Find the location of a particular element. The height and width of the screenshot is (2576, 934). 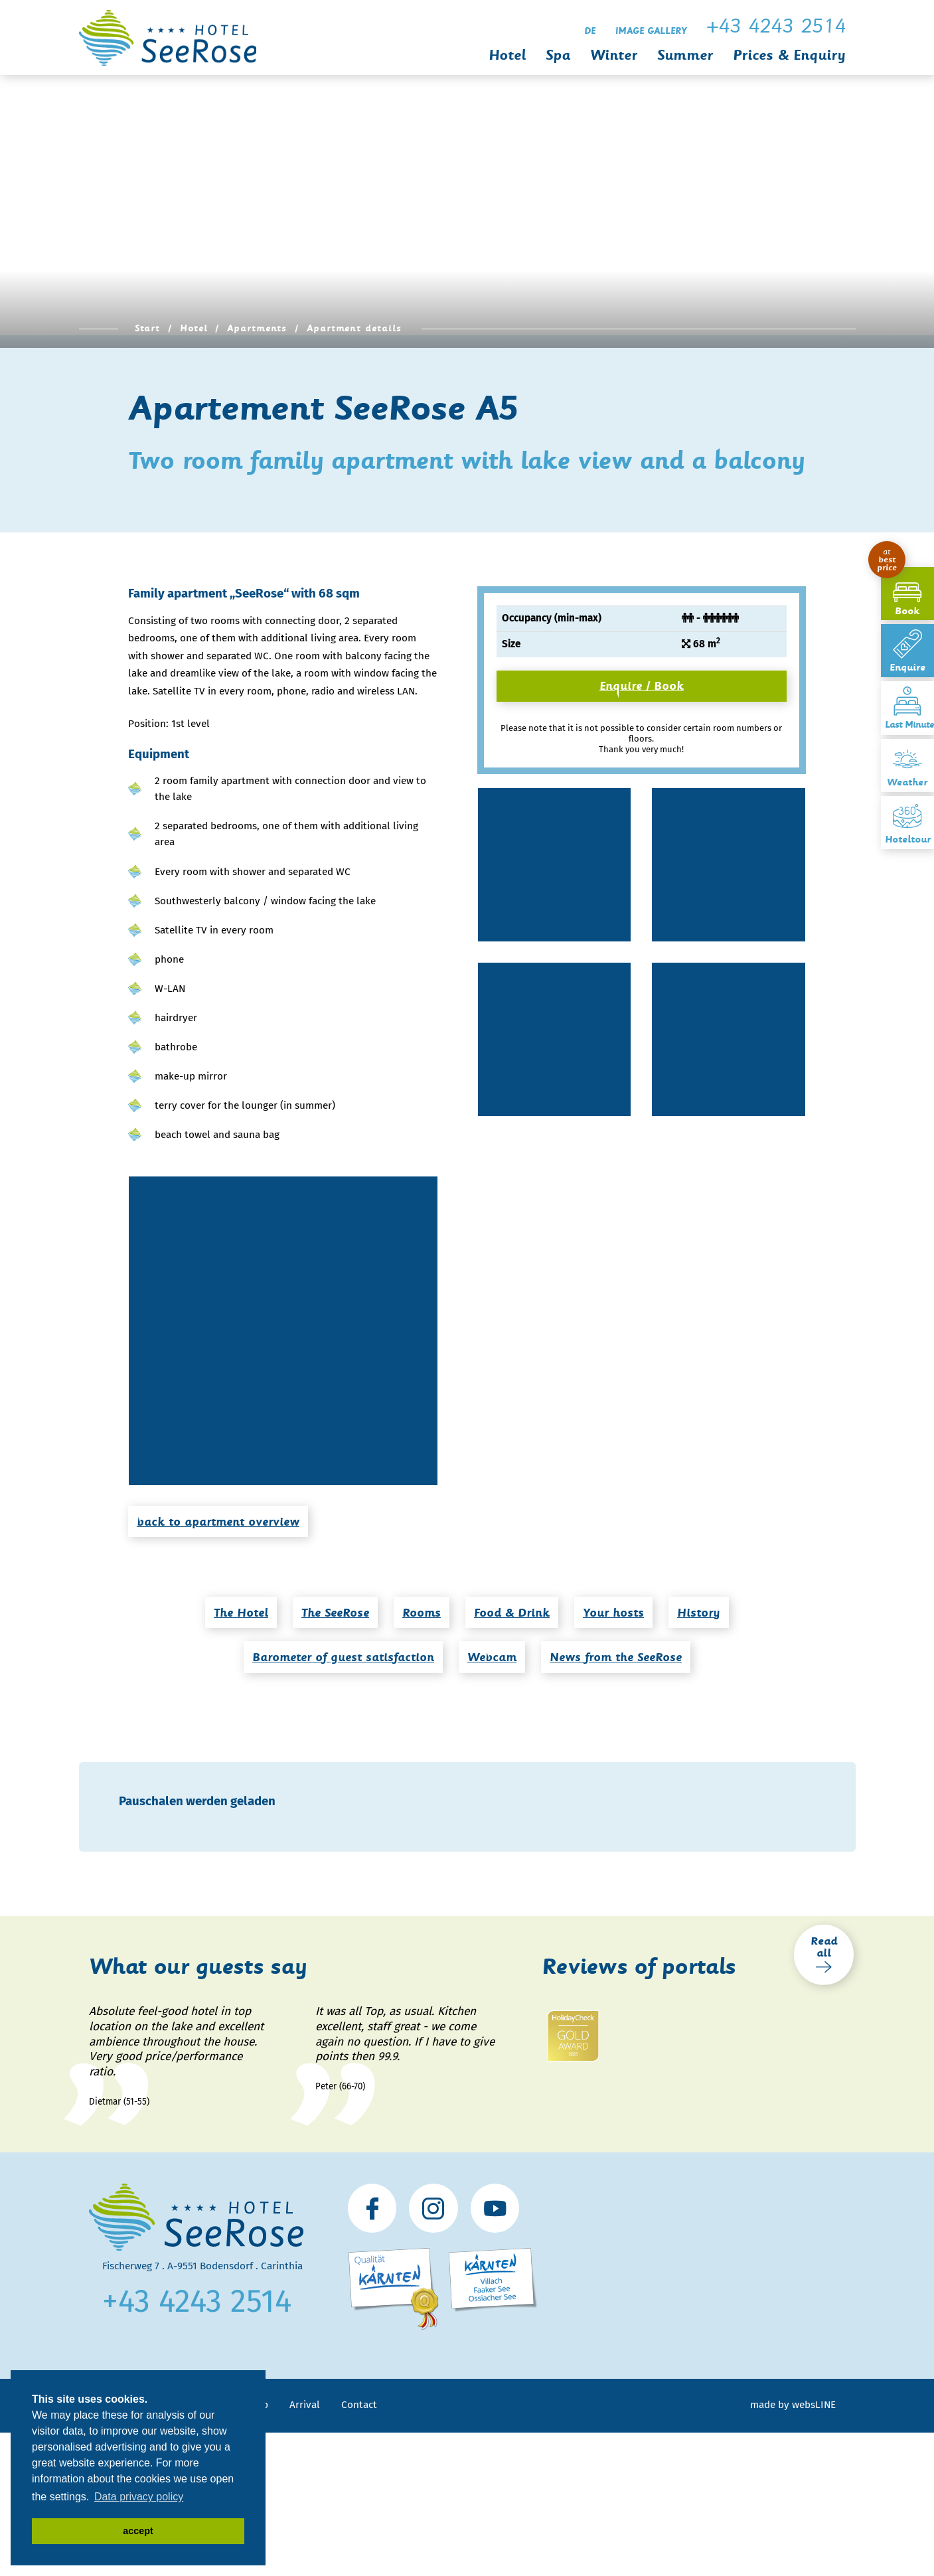

accept [button] is located at coordinates (138, 2531).